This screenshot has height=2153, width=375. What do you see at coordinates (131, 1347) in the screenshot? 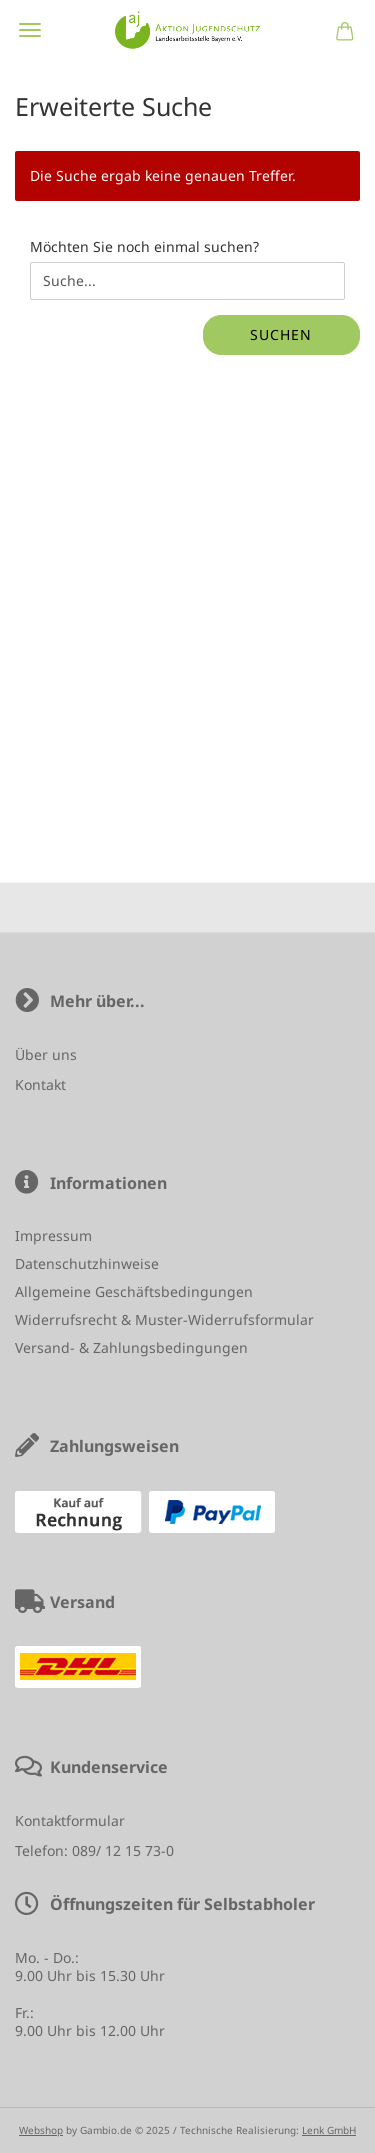
I see `Versand- & Zahlungsbedingungen` at bounding box center [131, 1347].